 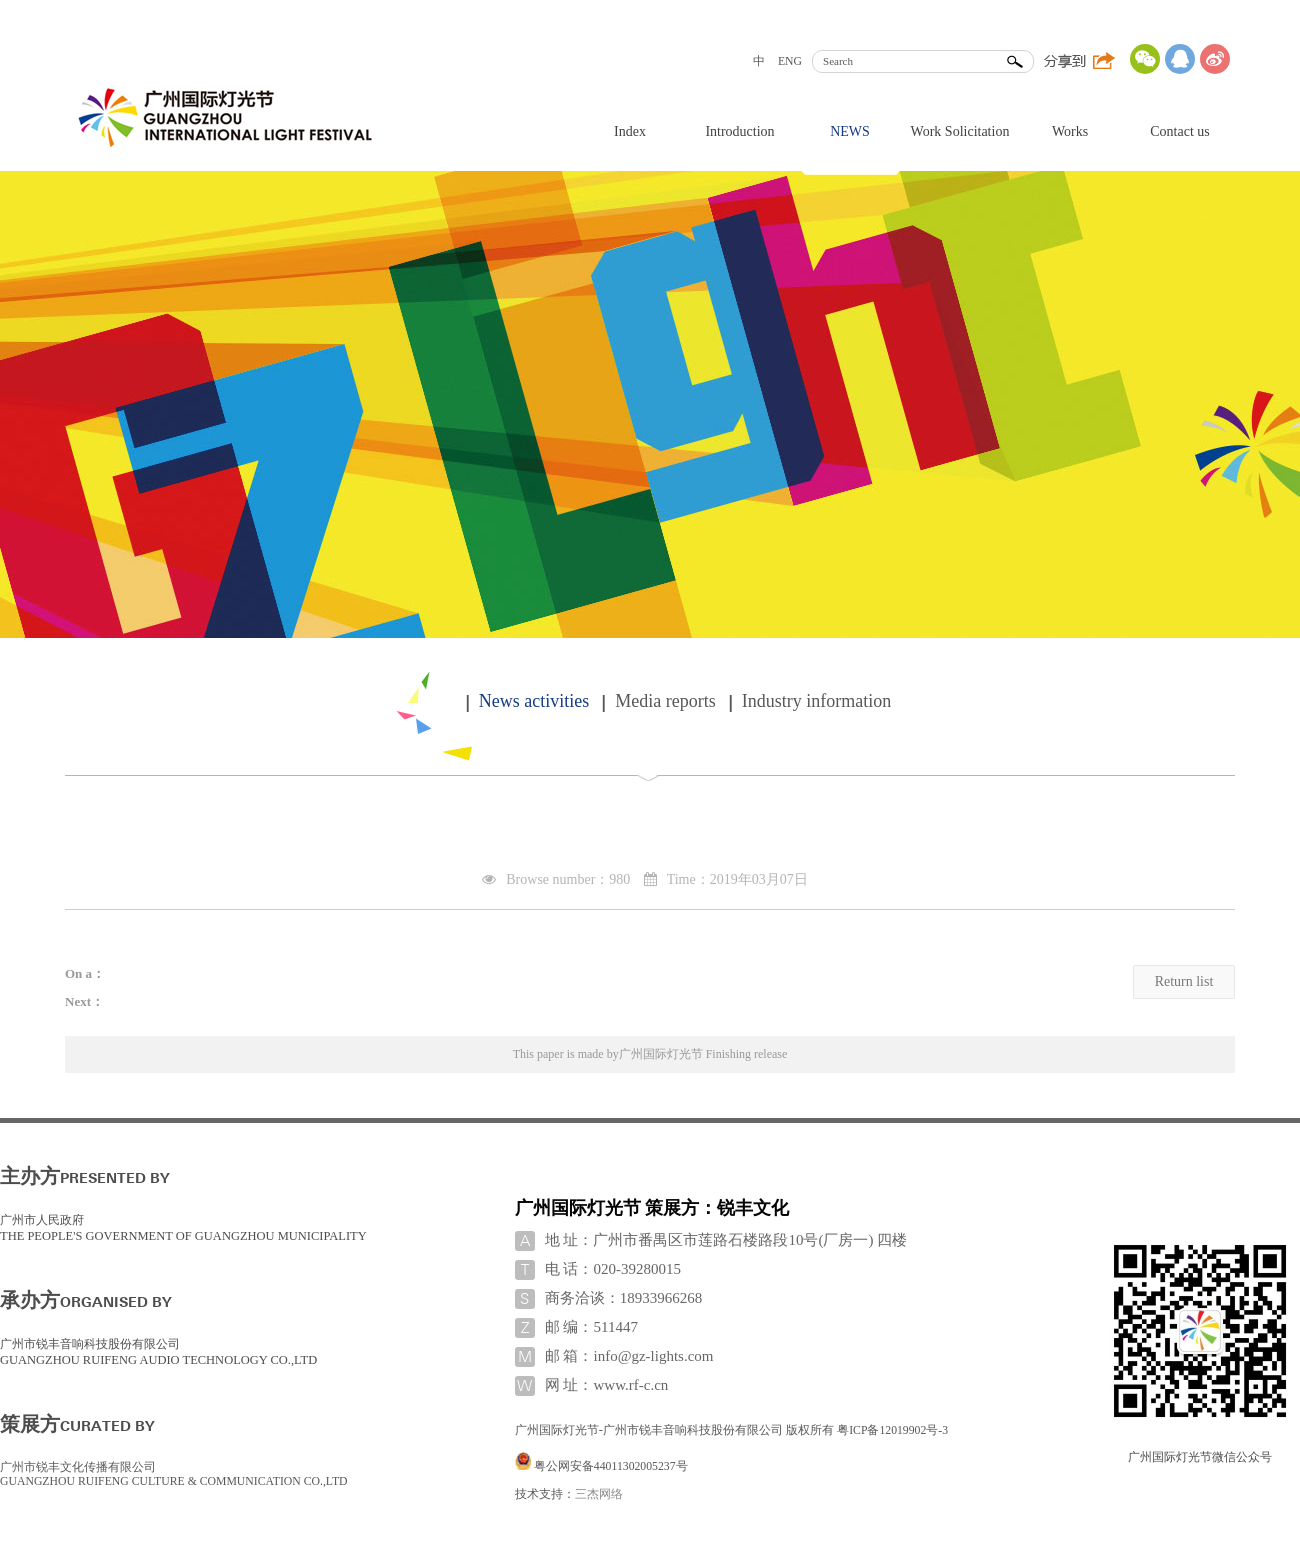 What do you see at coordinates (1184, 981) in the screenshot?
I see `Return list` at bounding box center [1184, 981].